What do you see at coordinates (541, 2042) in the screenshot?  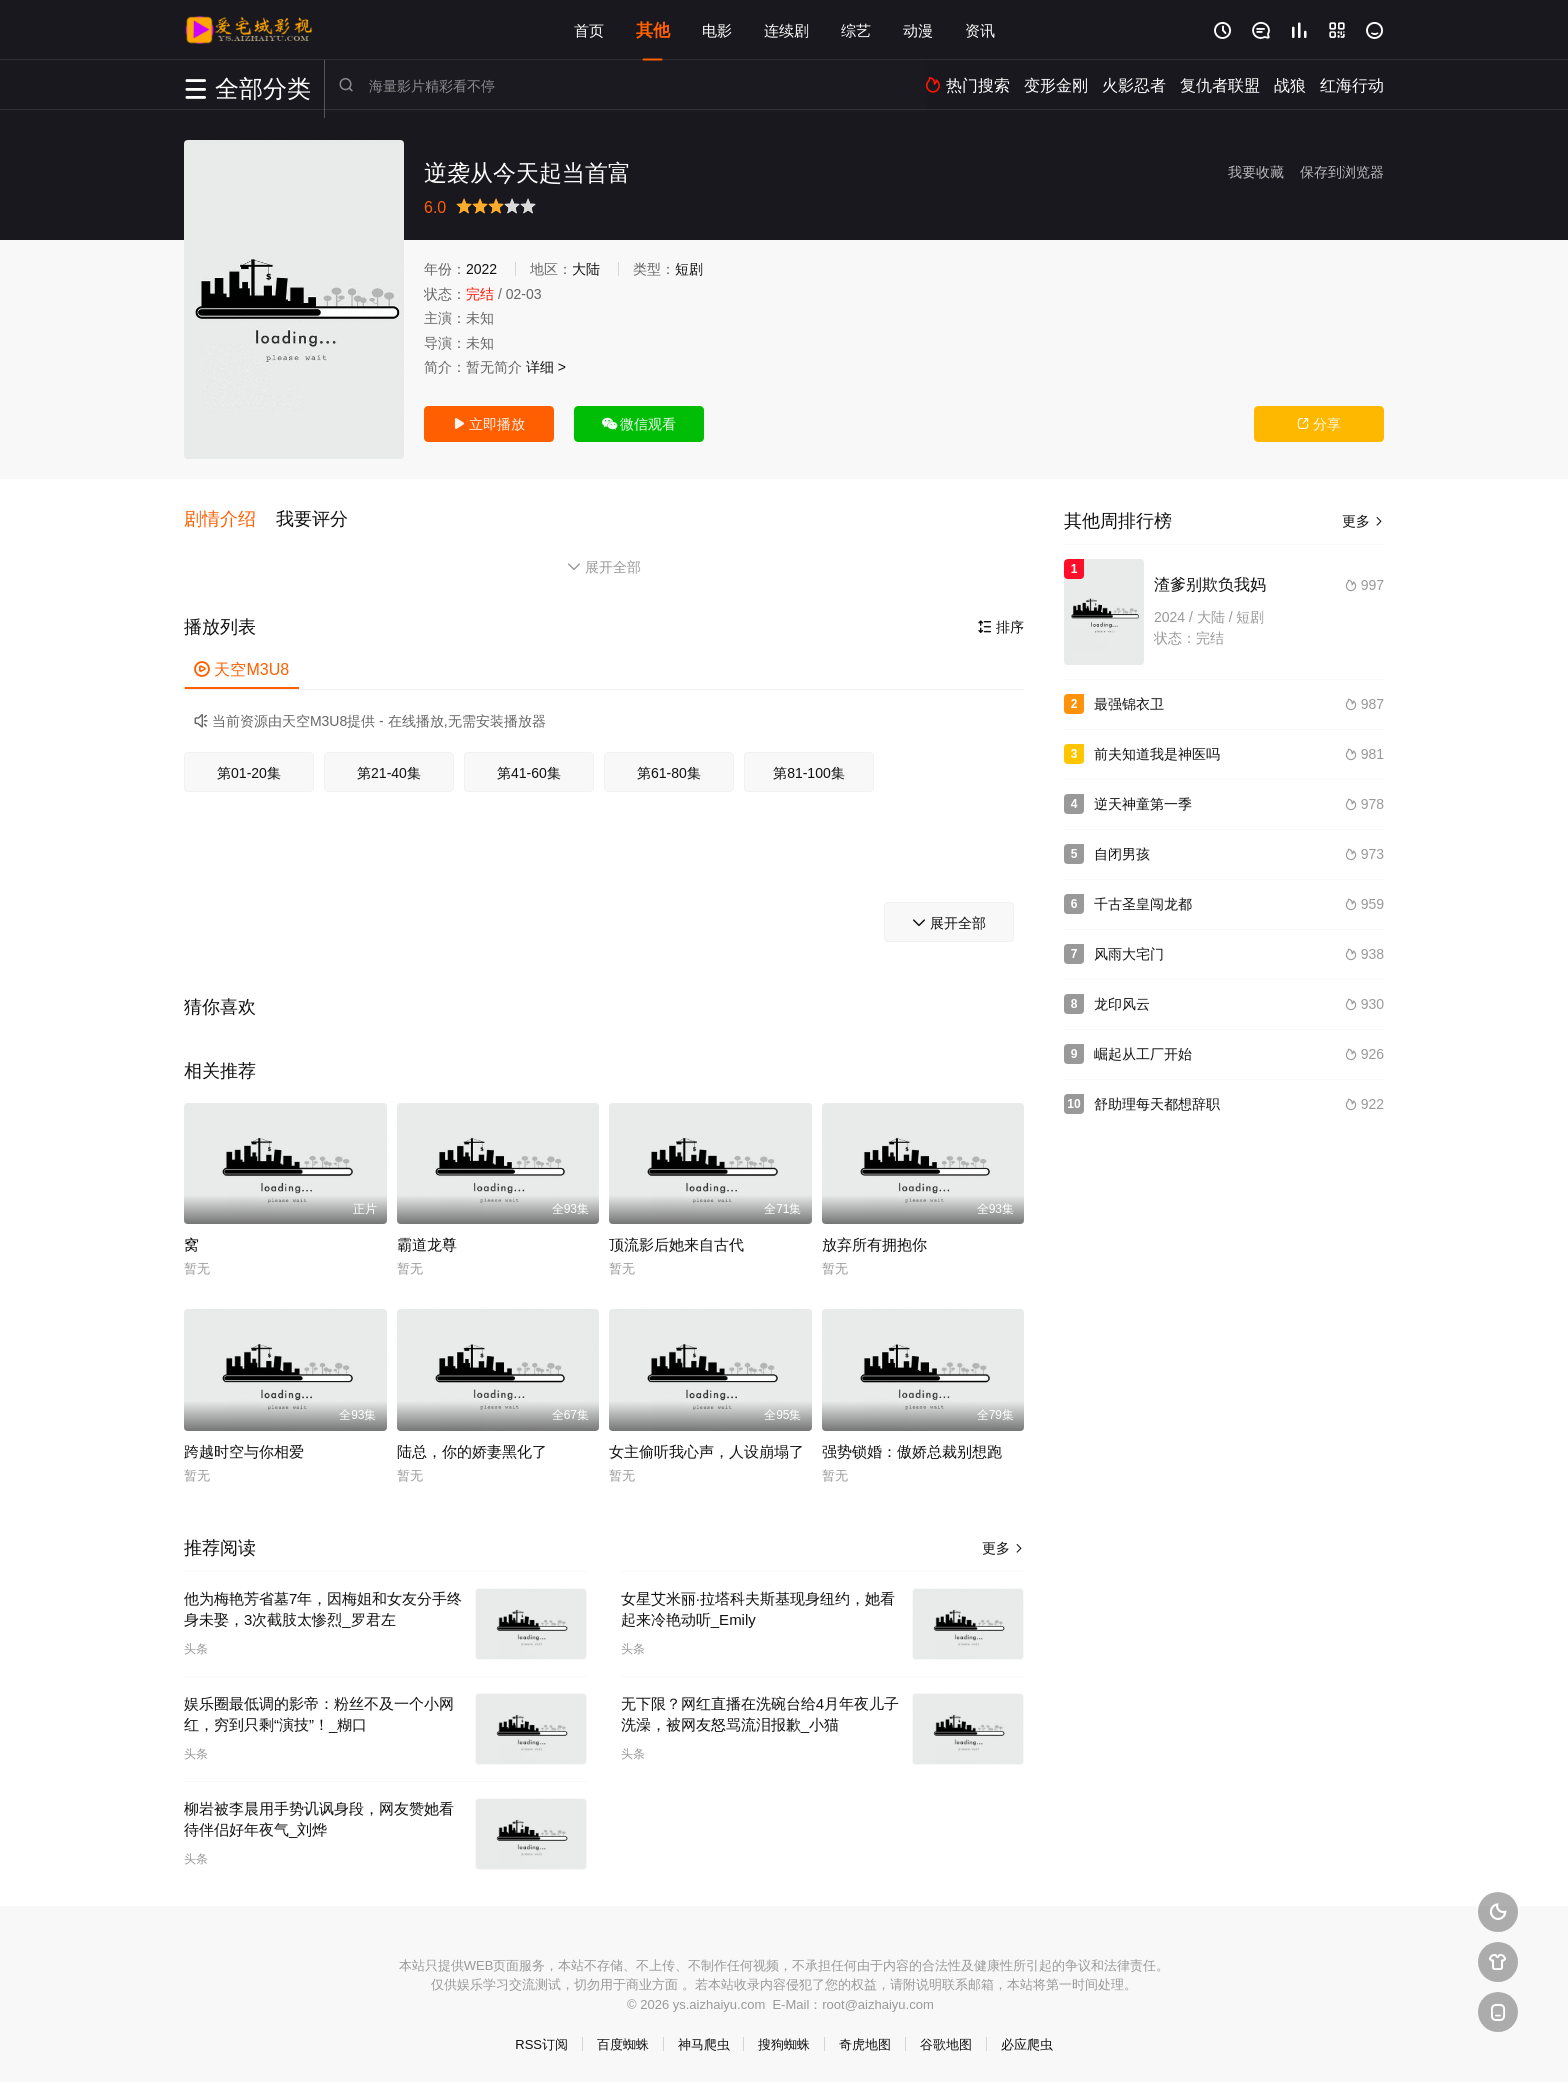 I see `RSS订阅` at bounding box center [541, 2042].